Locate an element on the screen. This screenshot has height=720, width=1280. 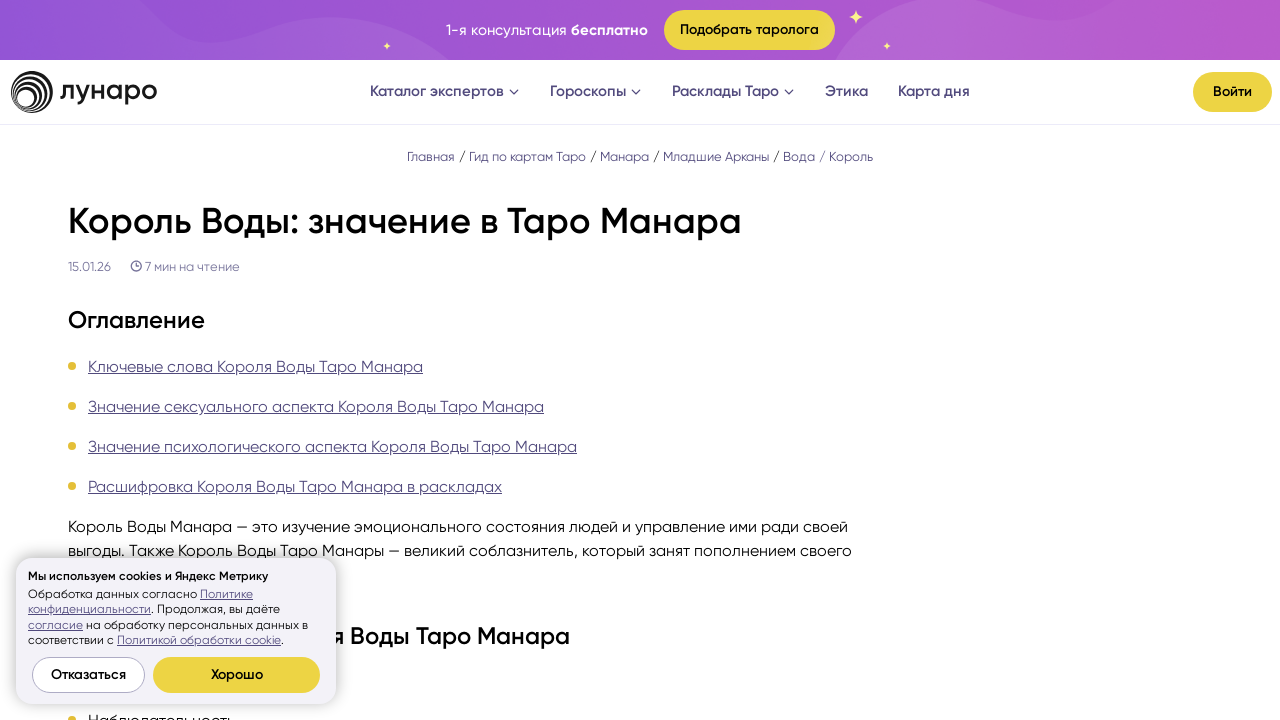
Ключевые слова Короля Воды Таро Манара is located at coordinates (255, 366).